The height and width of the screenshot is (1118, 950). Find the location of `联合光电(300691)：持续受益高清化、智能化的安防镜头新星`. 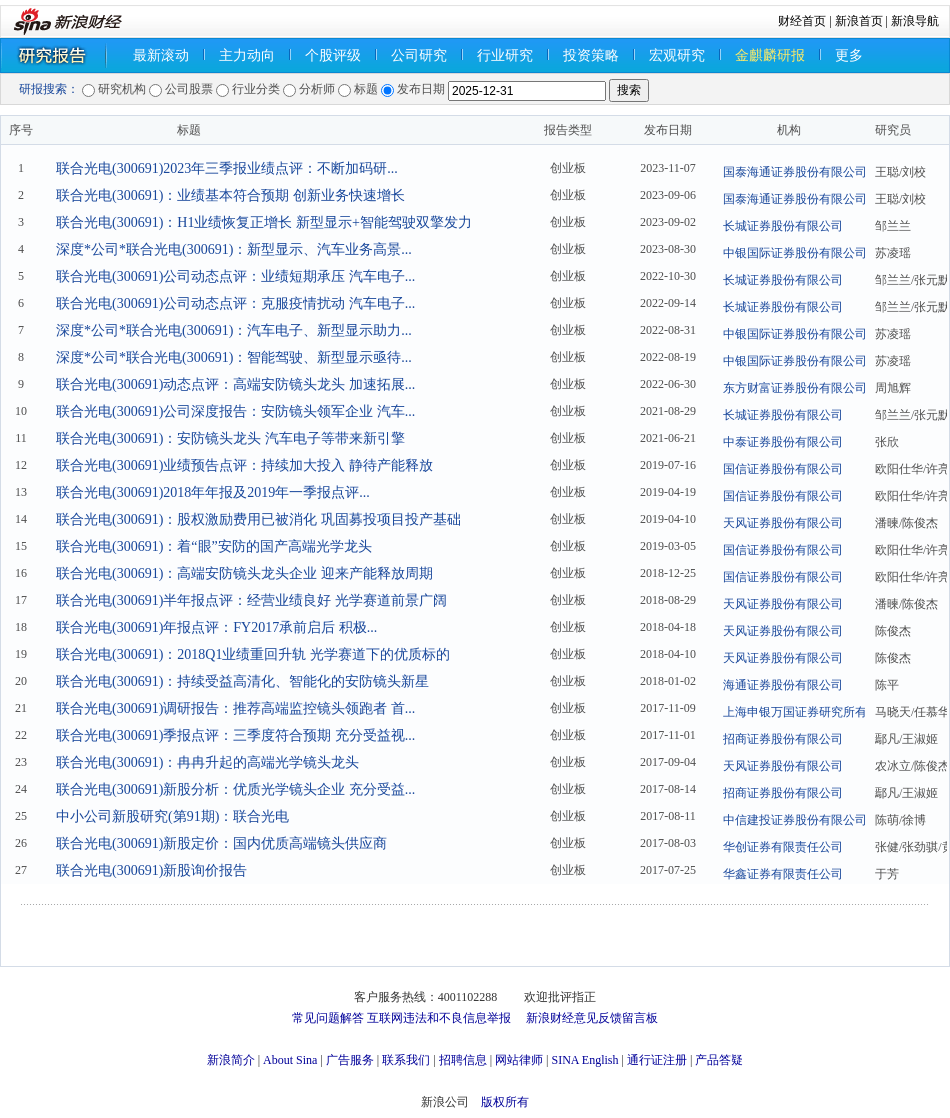

联合光电(300691)：持续受益高清化、智能化的安防镜头新星 is located at coordinates (242, 681).